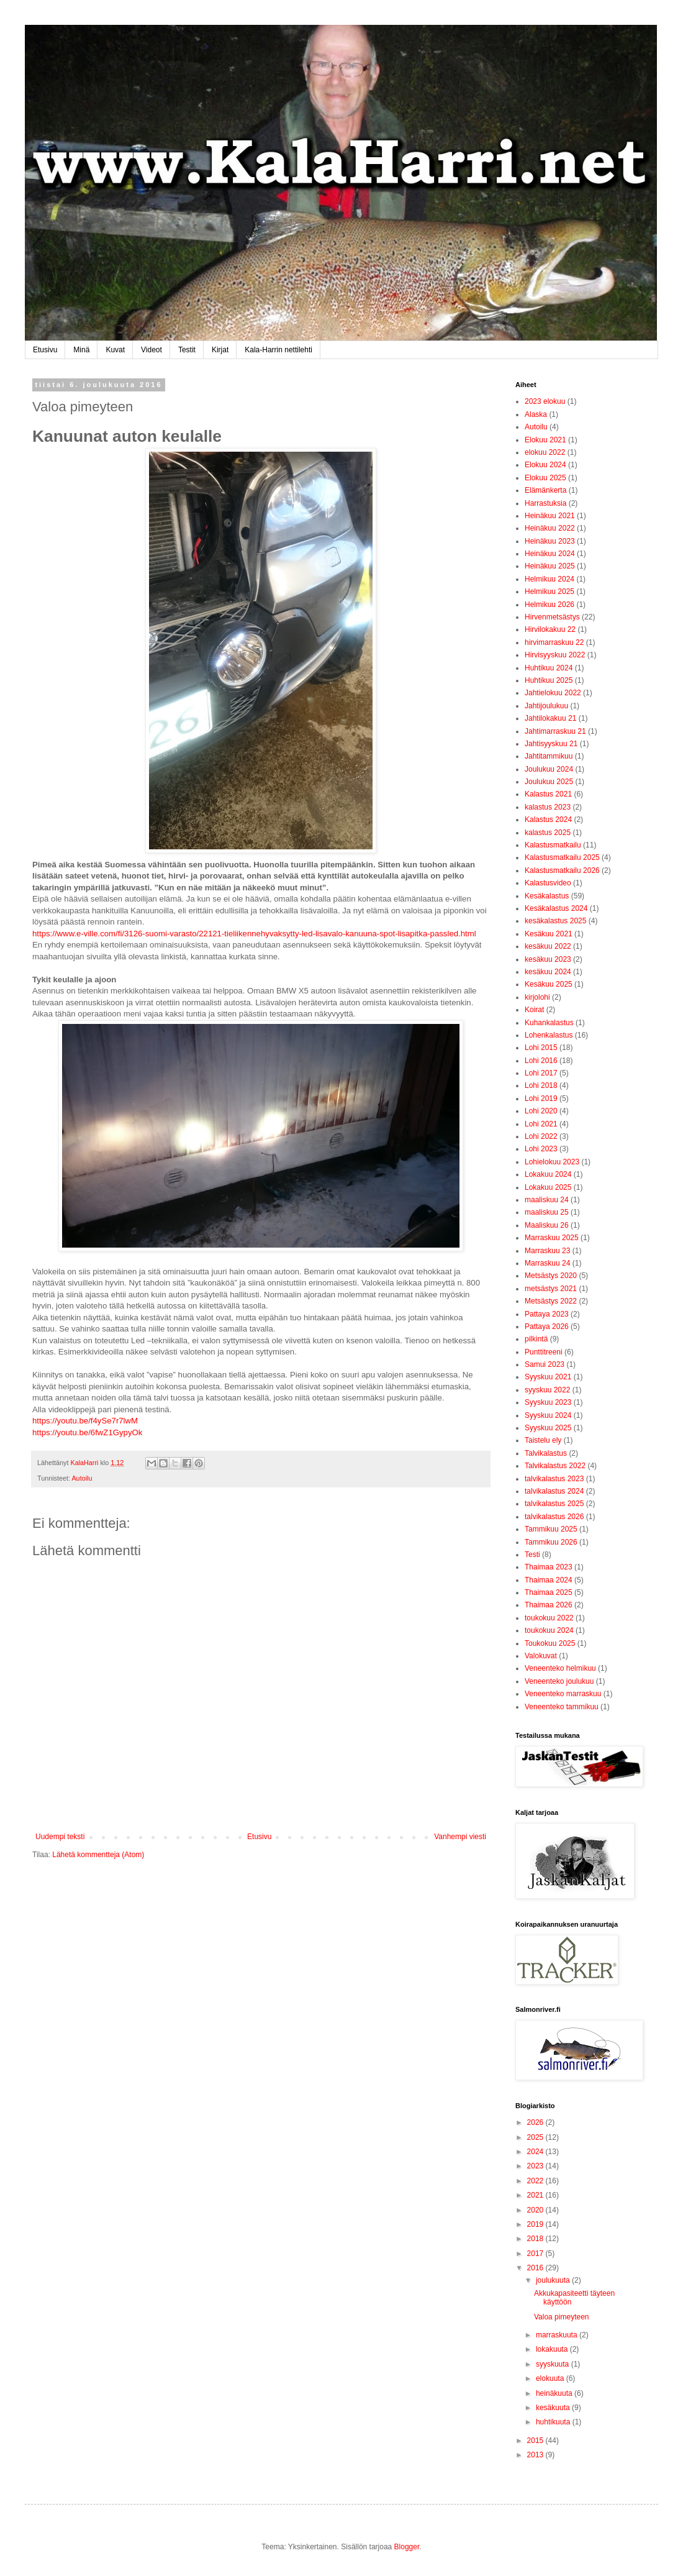 This screenshot has width=683, height=2576. What do you see at coordinates (541, 1655) in the screenshot?
I see `Valokuvat` at bounding box center [541, 1655].